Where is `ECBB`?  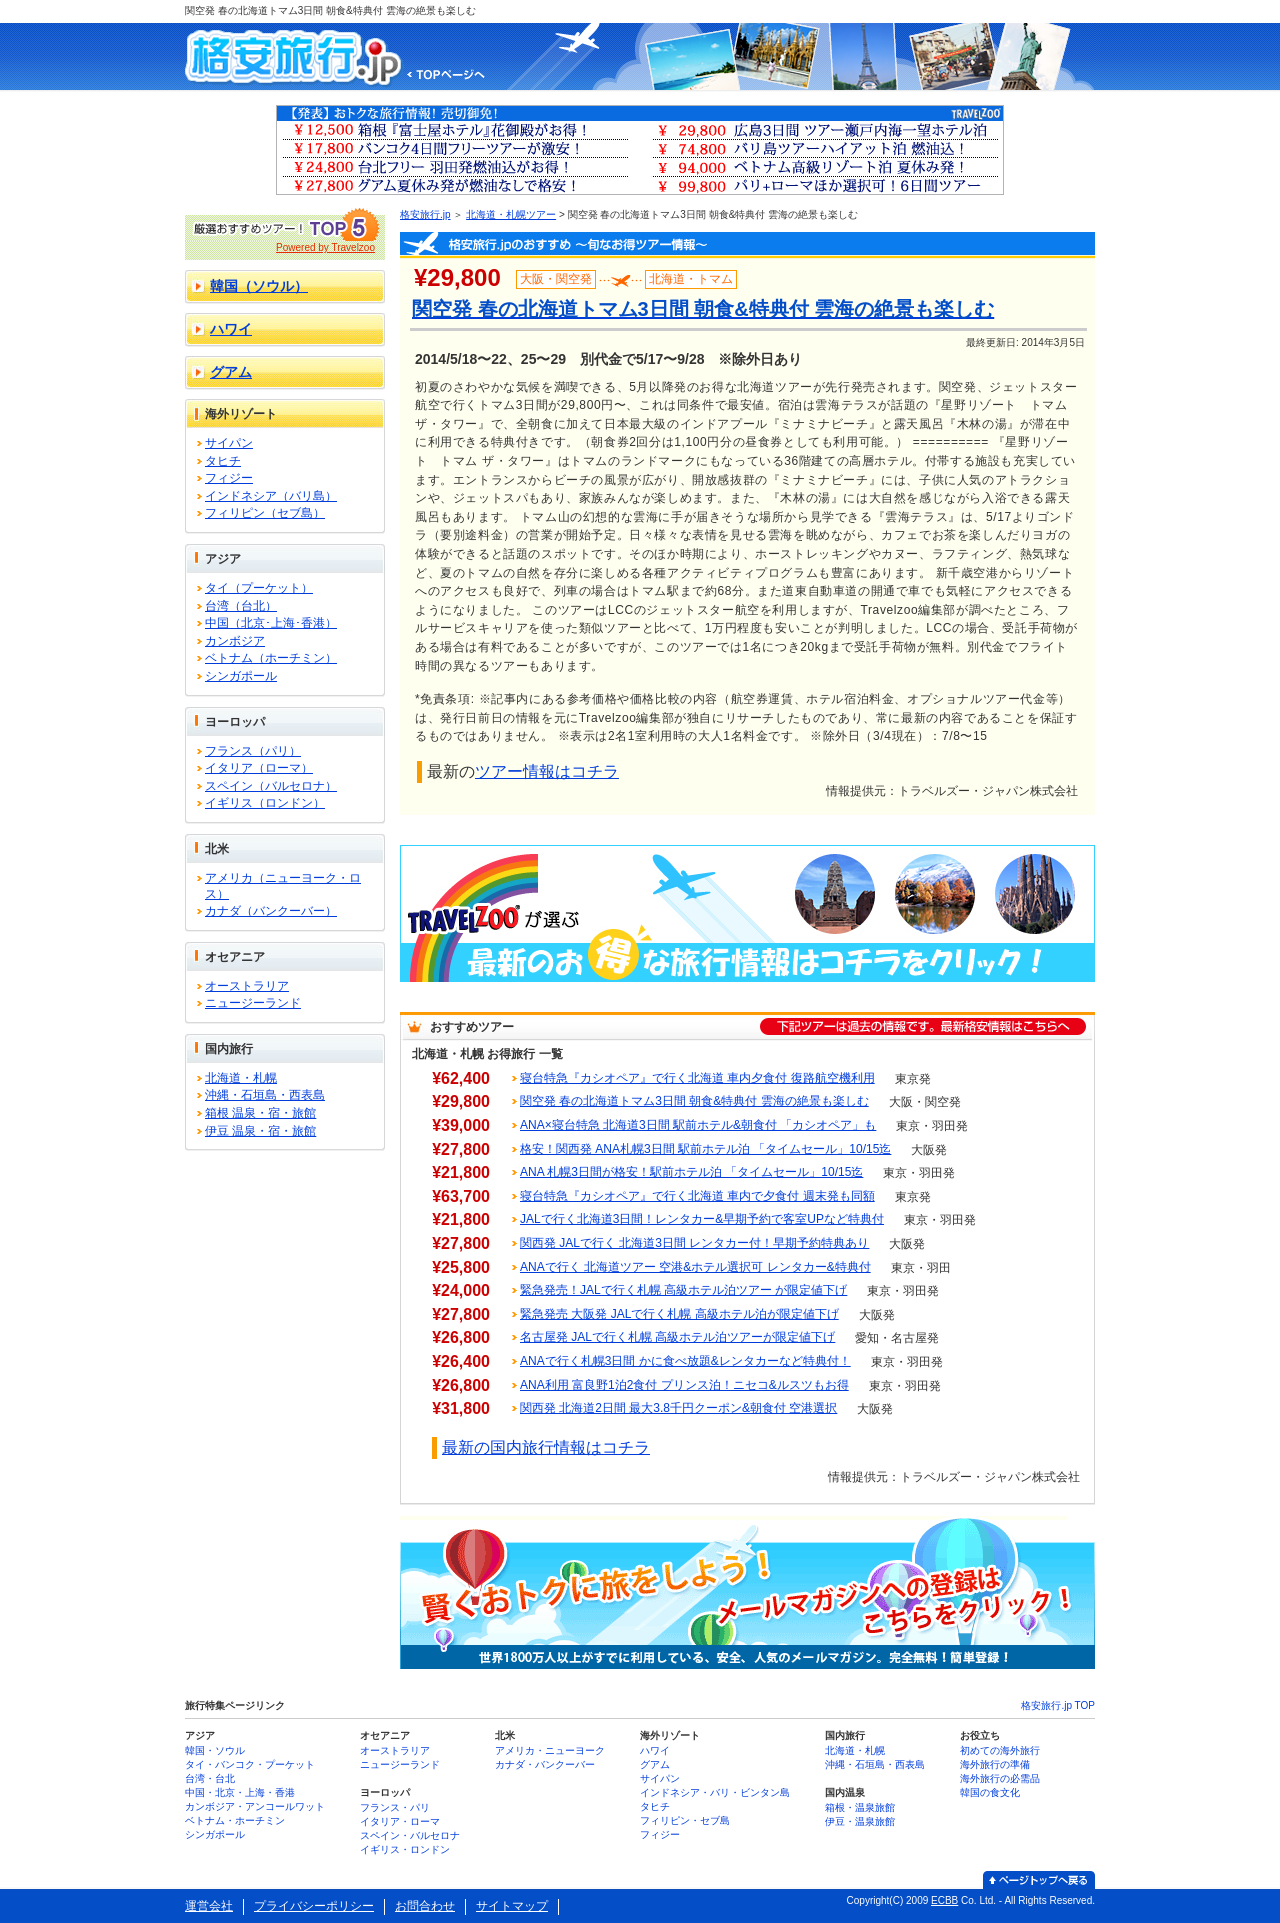 ECBB is located at coordinates (944, 1900).